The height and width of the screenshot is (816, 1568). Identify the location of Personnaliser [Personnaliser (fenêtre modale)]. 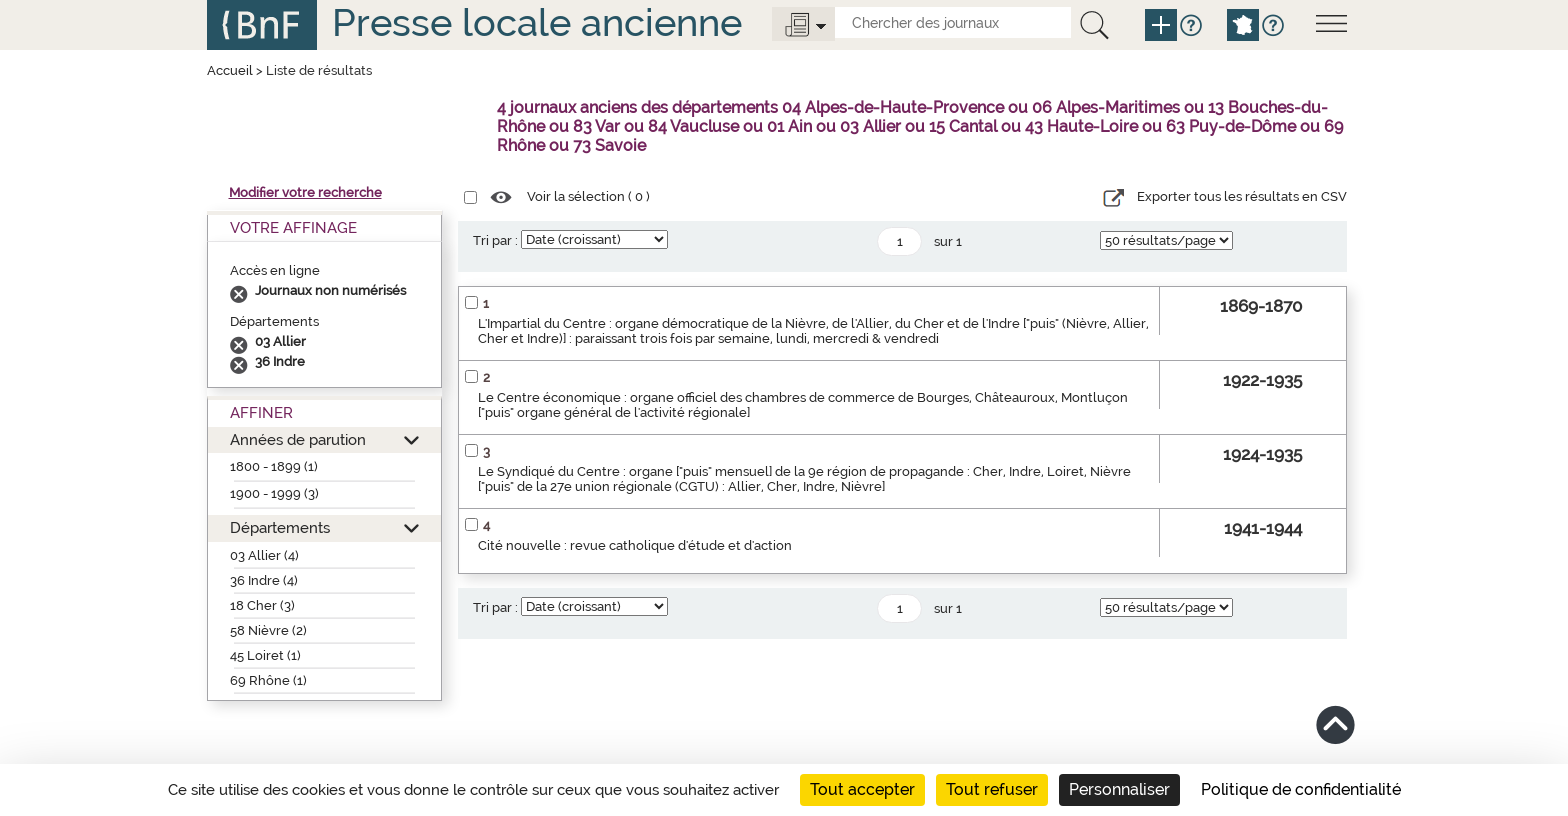
(1119, 789).